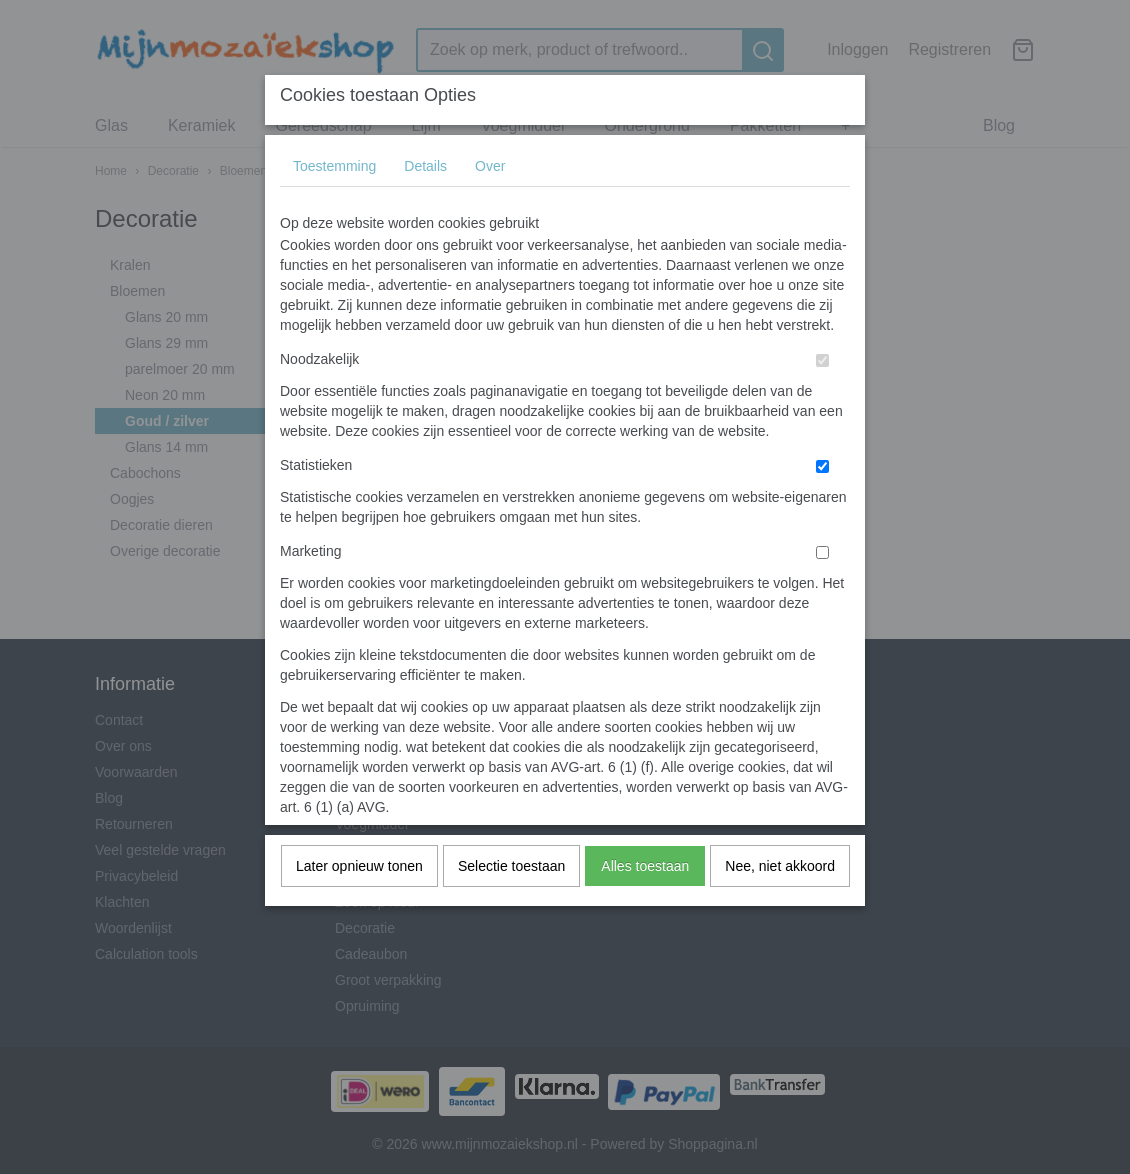  Describe the element at coordinates (780, 866) in the screenshot. I see `Nee, niet akkoord` at that location.